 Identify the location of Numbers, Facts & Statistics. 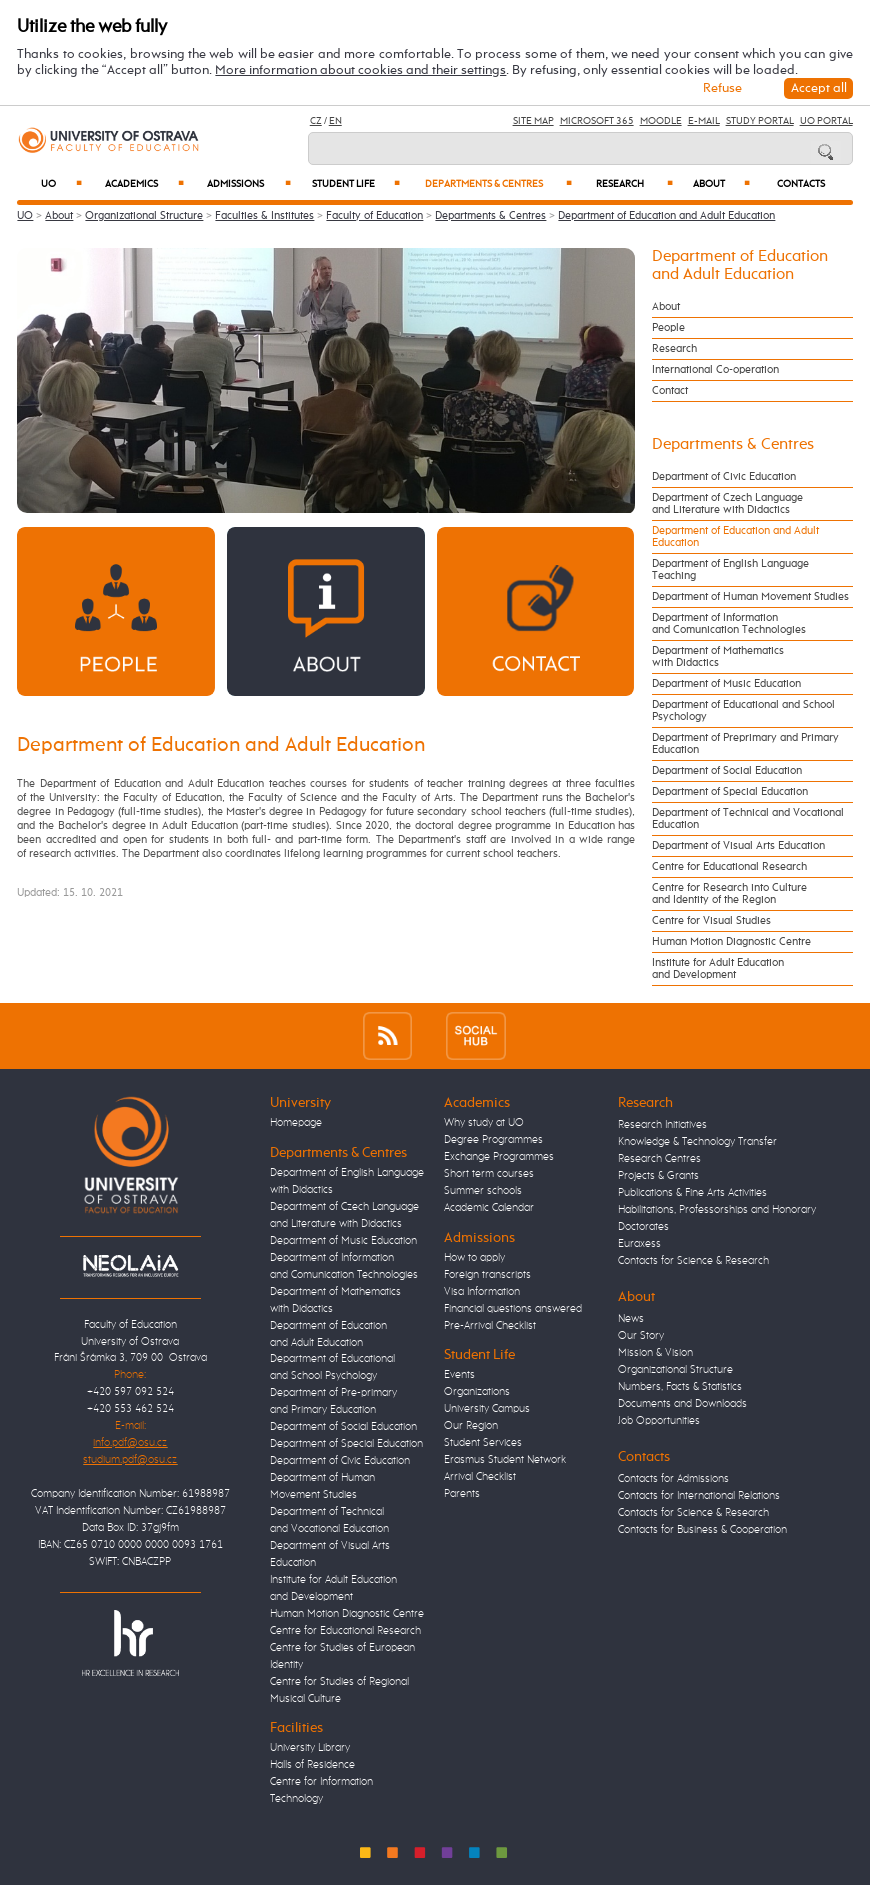
(680, 1387).